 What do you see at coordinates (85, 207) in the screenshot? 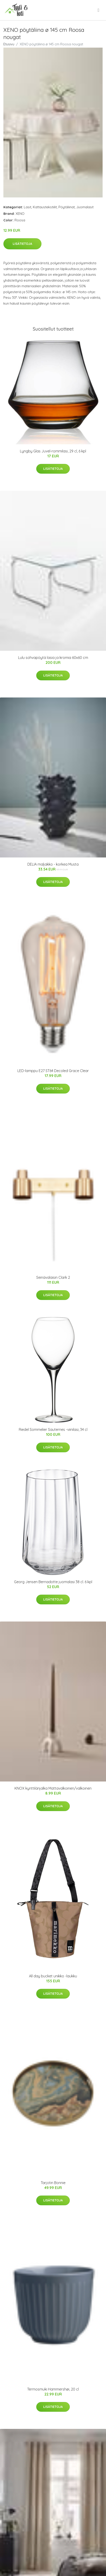
I see `Juomalasit` at bounding box center [85, 207].